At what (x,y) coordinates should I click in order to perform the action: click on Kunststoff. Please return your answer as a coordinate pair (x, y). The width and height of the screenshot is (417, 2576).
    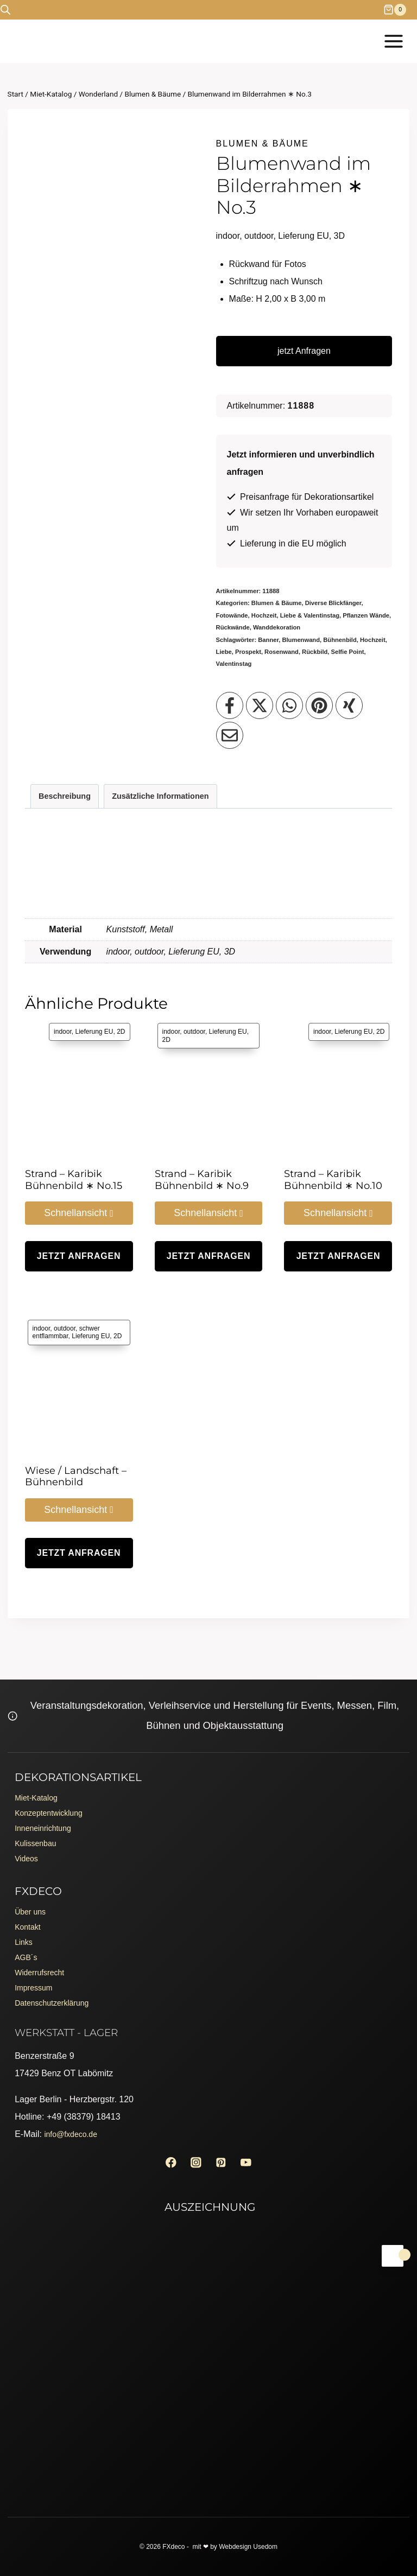
    Looking at the image, I should click on (125, 929).